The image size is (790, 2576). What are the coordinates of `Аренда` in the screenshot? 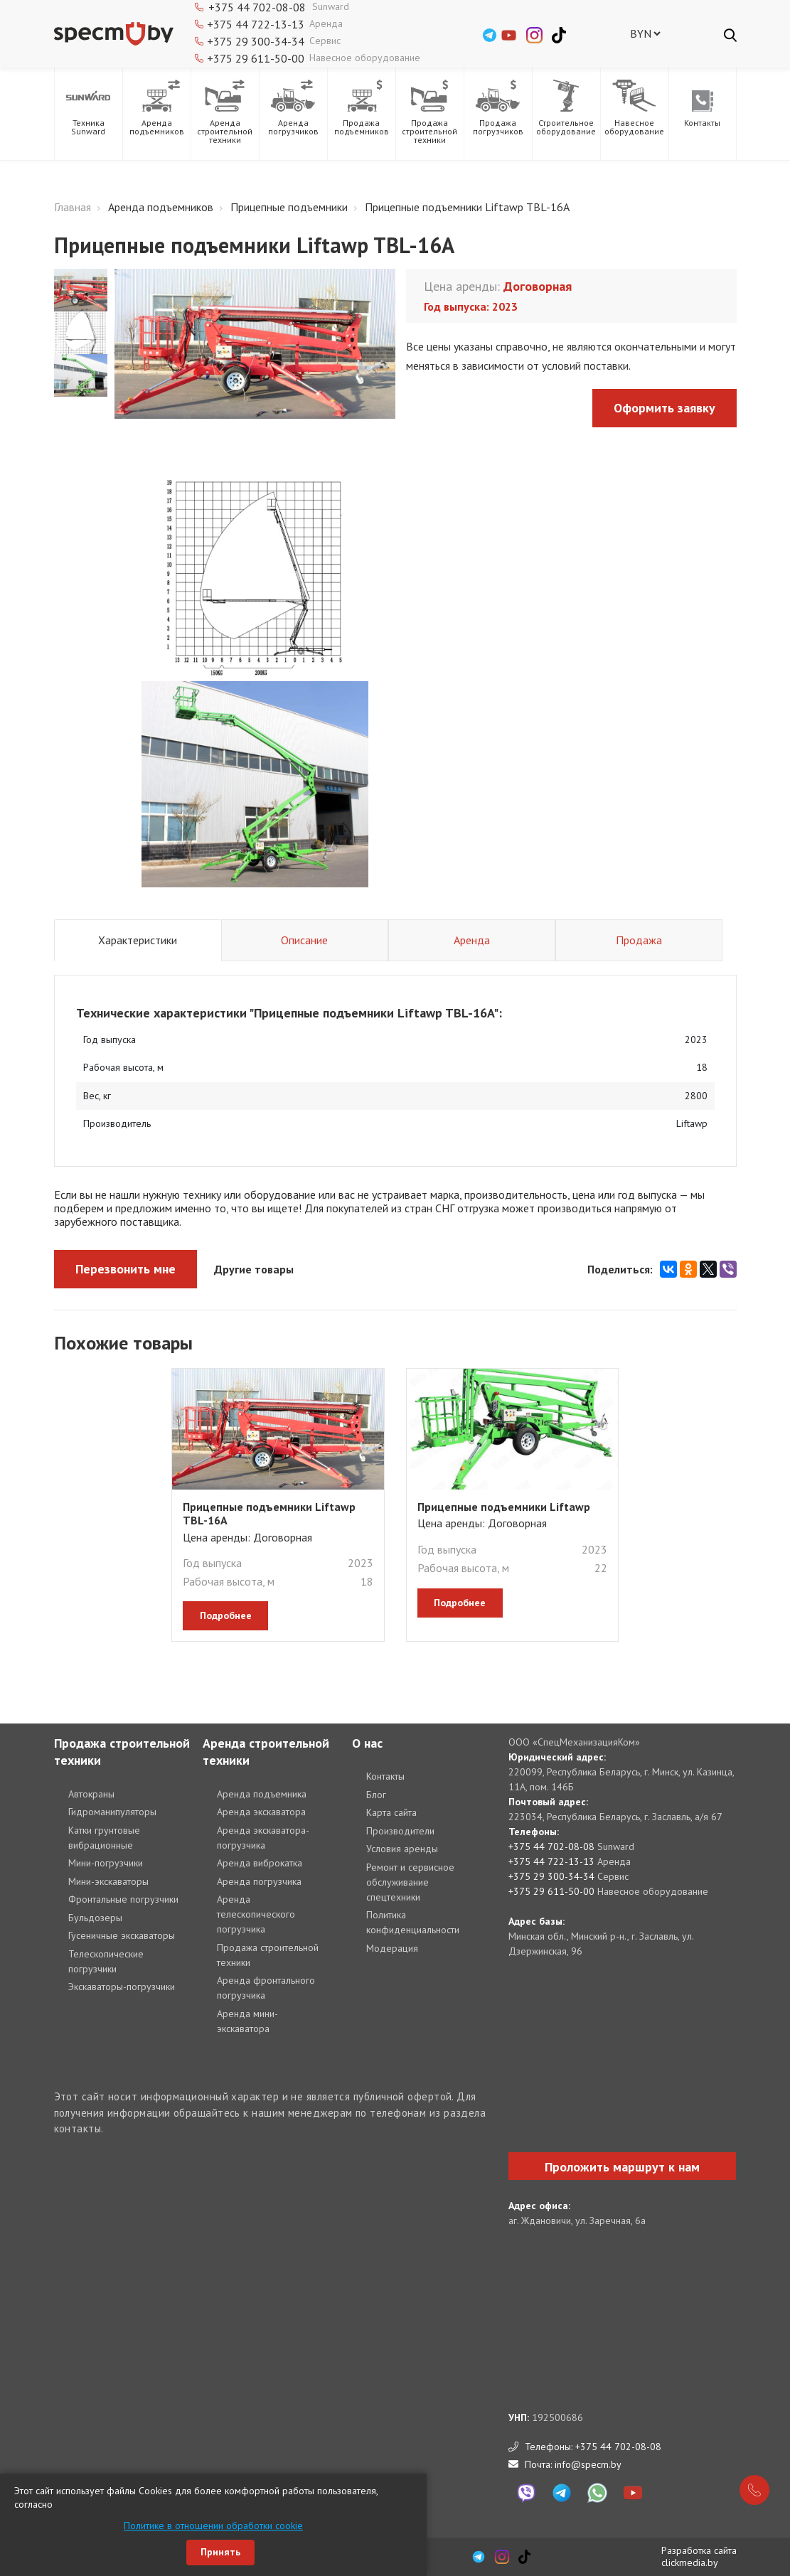 It's located at (472, 940).